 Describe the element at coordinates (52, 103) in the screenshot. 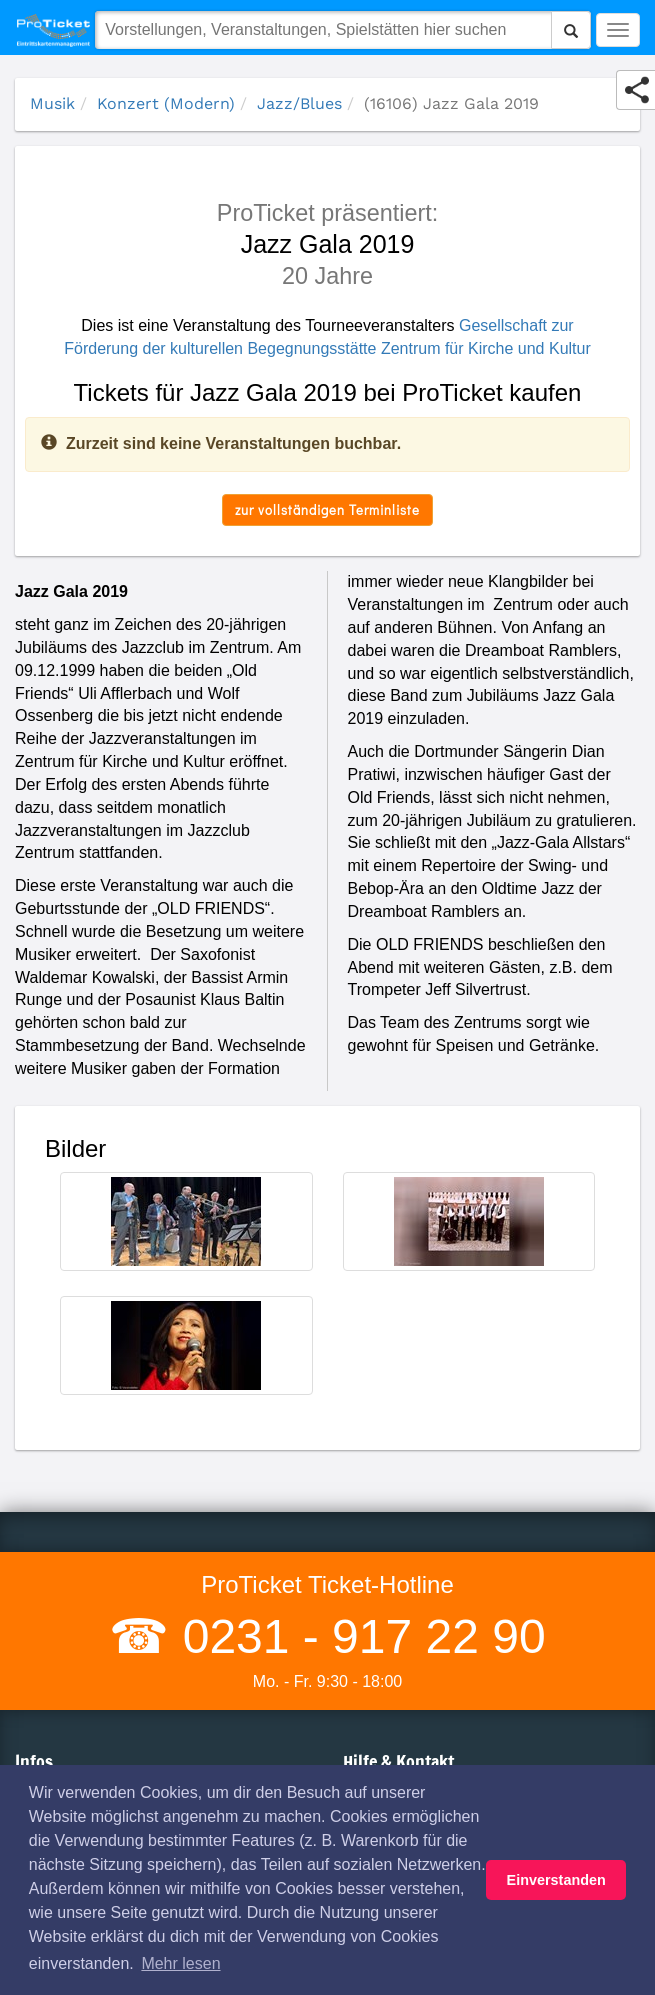

I see `Musik` at that location.